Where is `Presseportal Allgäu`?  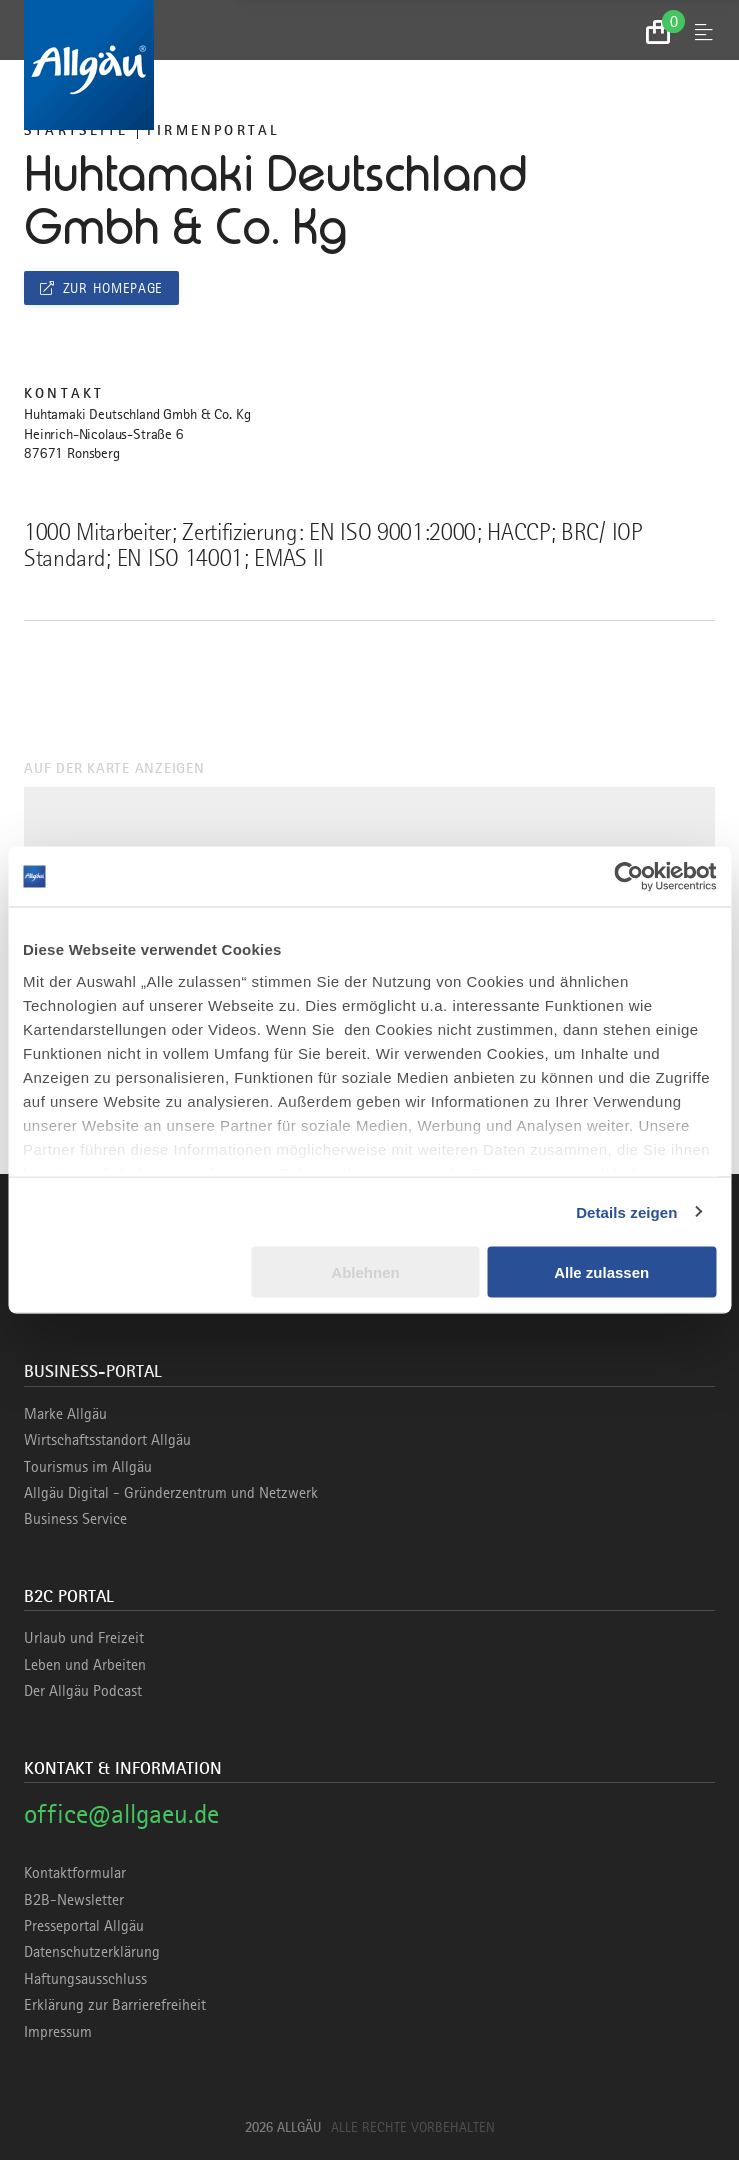
Presseportal Allgäu is located at coordinates (84, 1926).